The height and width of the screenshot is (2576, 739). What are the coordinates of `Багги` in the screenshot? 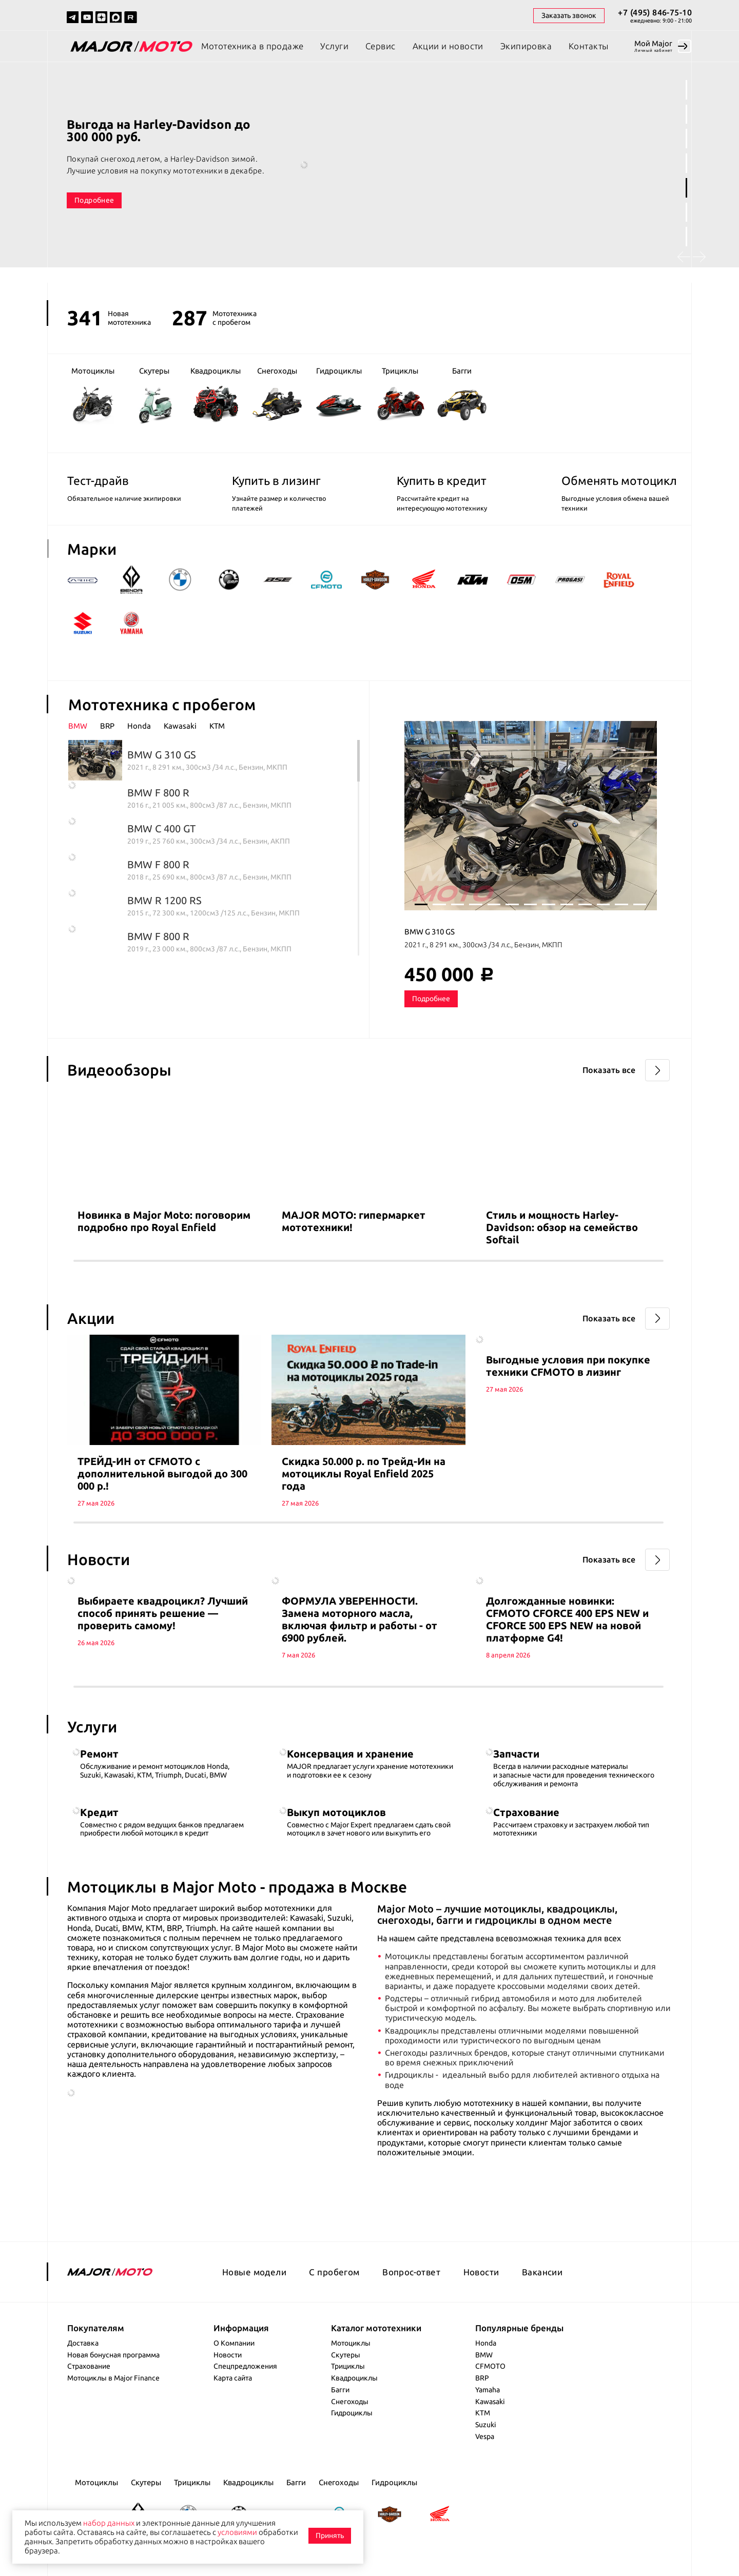 It's located at (340, 2390).